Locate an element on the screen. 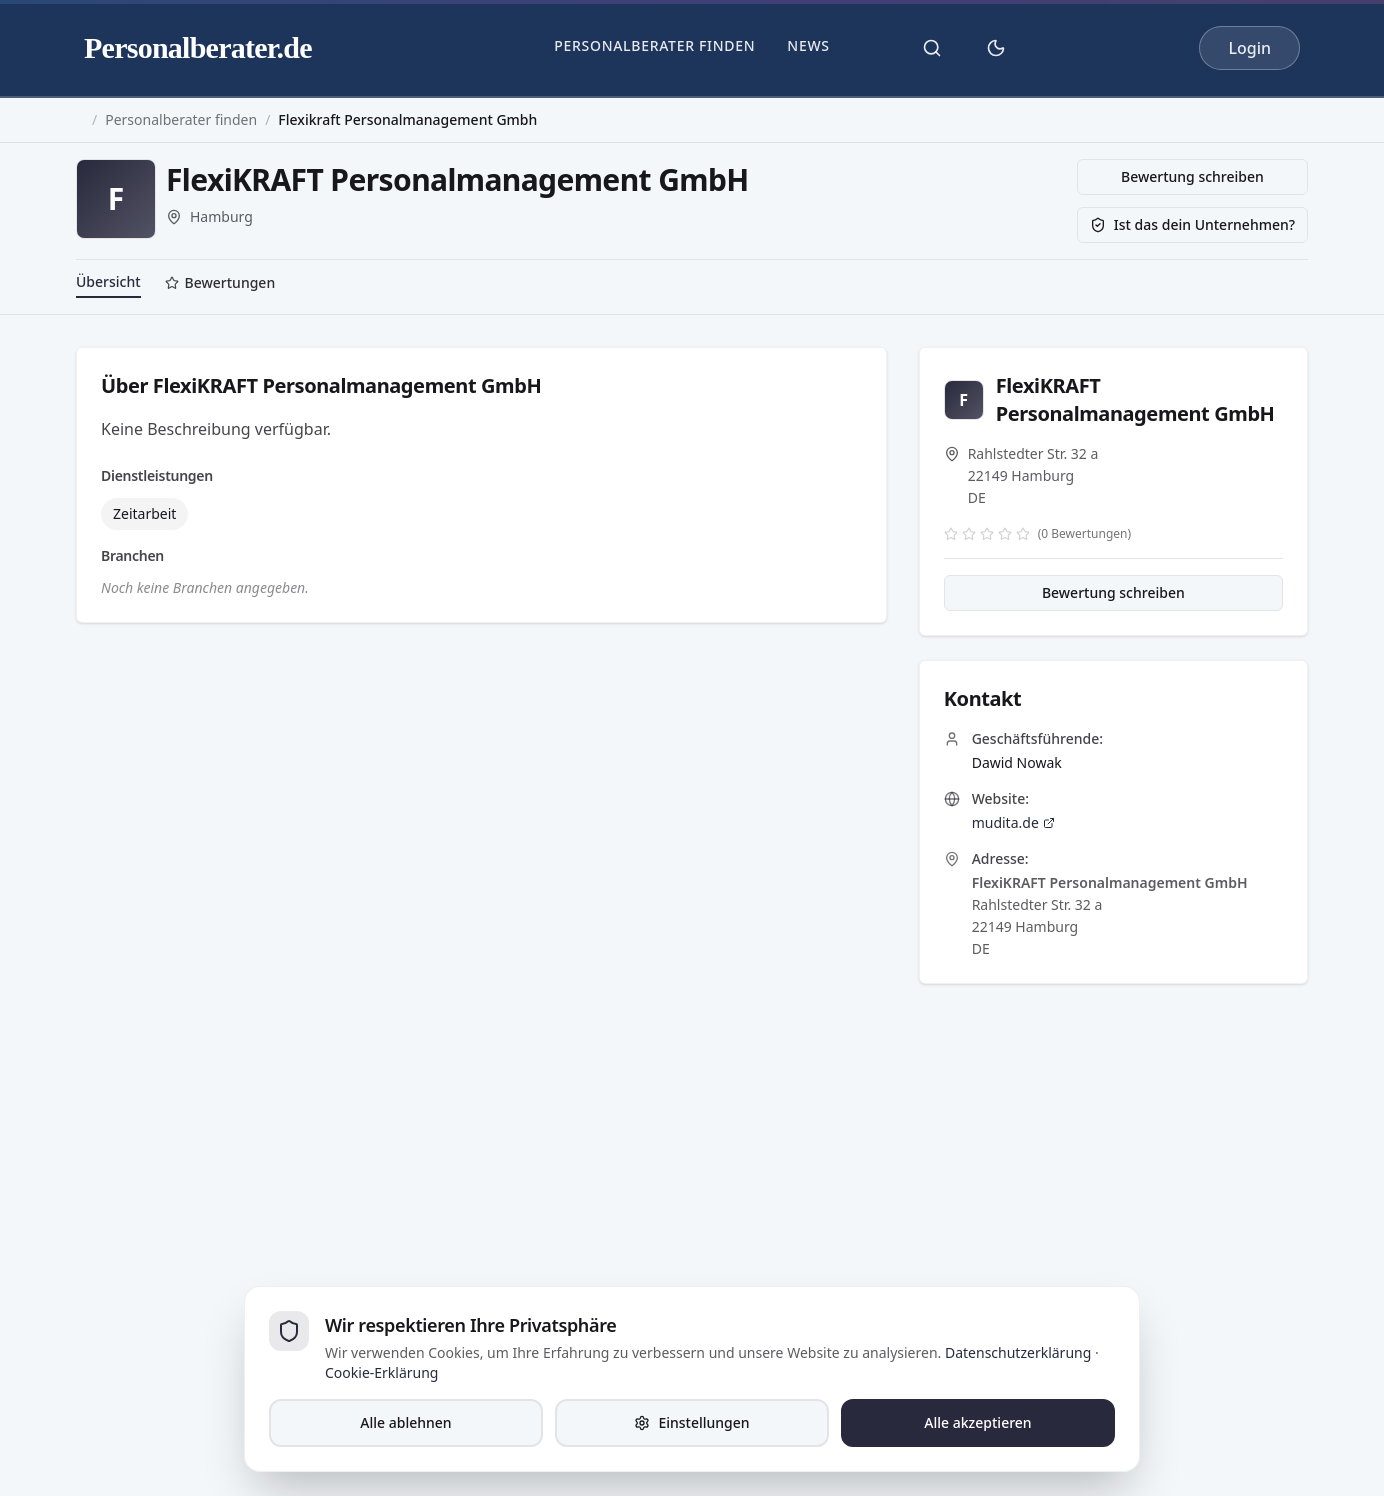  Login is located at coordinates (1249, 48).